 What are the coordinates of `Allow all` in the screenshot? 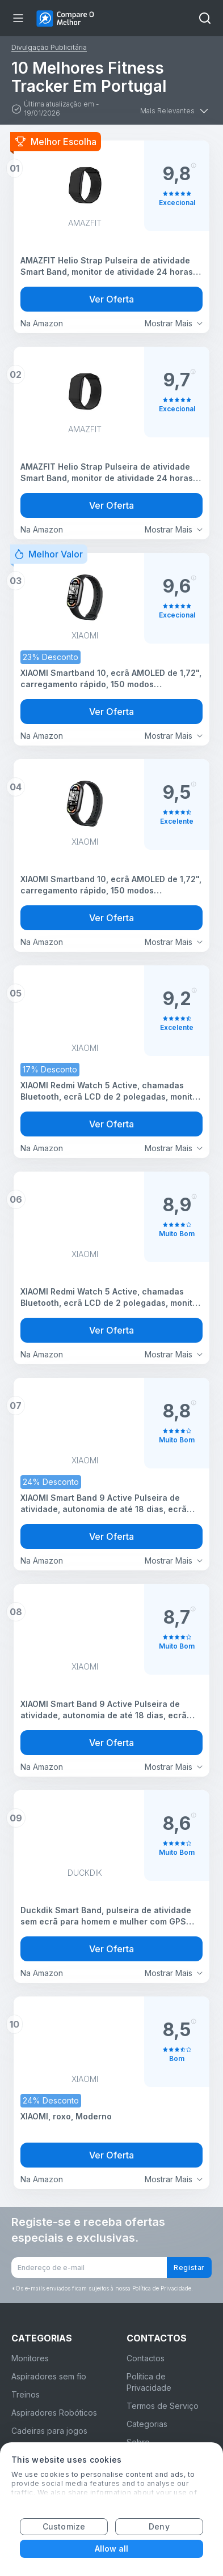 It's located at (112, 2548).